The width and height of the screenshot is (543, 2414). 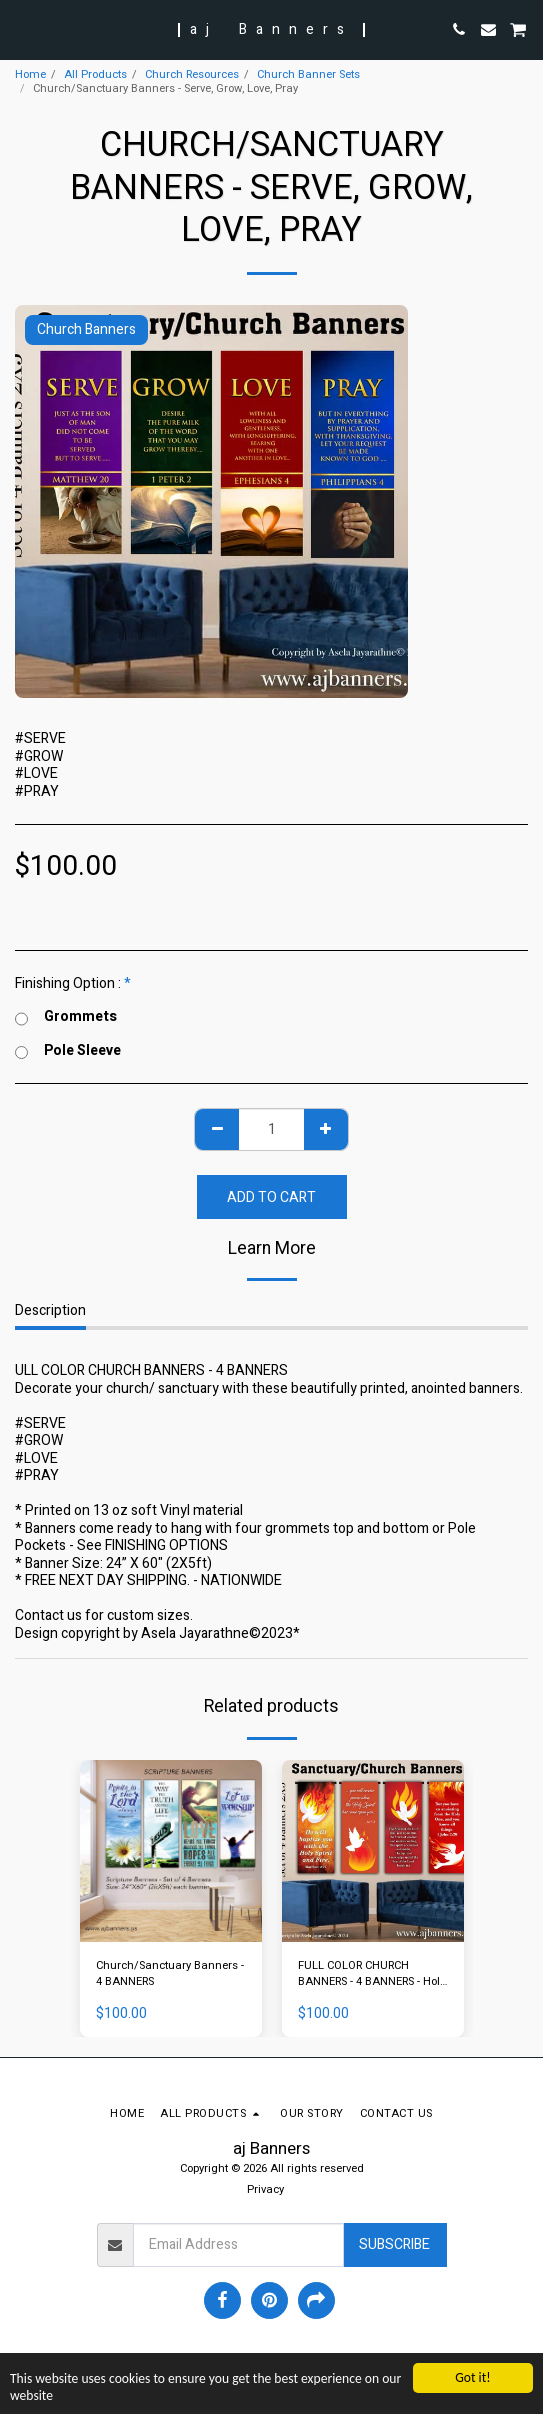 I want to click on Church Resources, so click(x=192, y=74).